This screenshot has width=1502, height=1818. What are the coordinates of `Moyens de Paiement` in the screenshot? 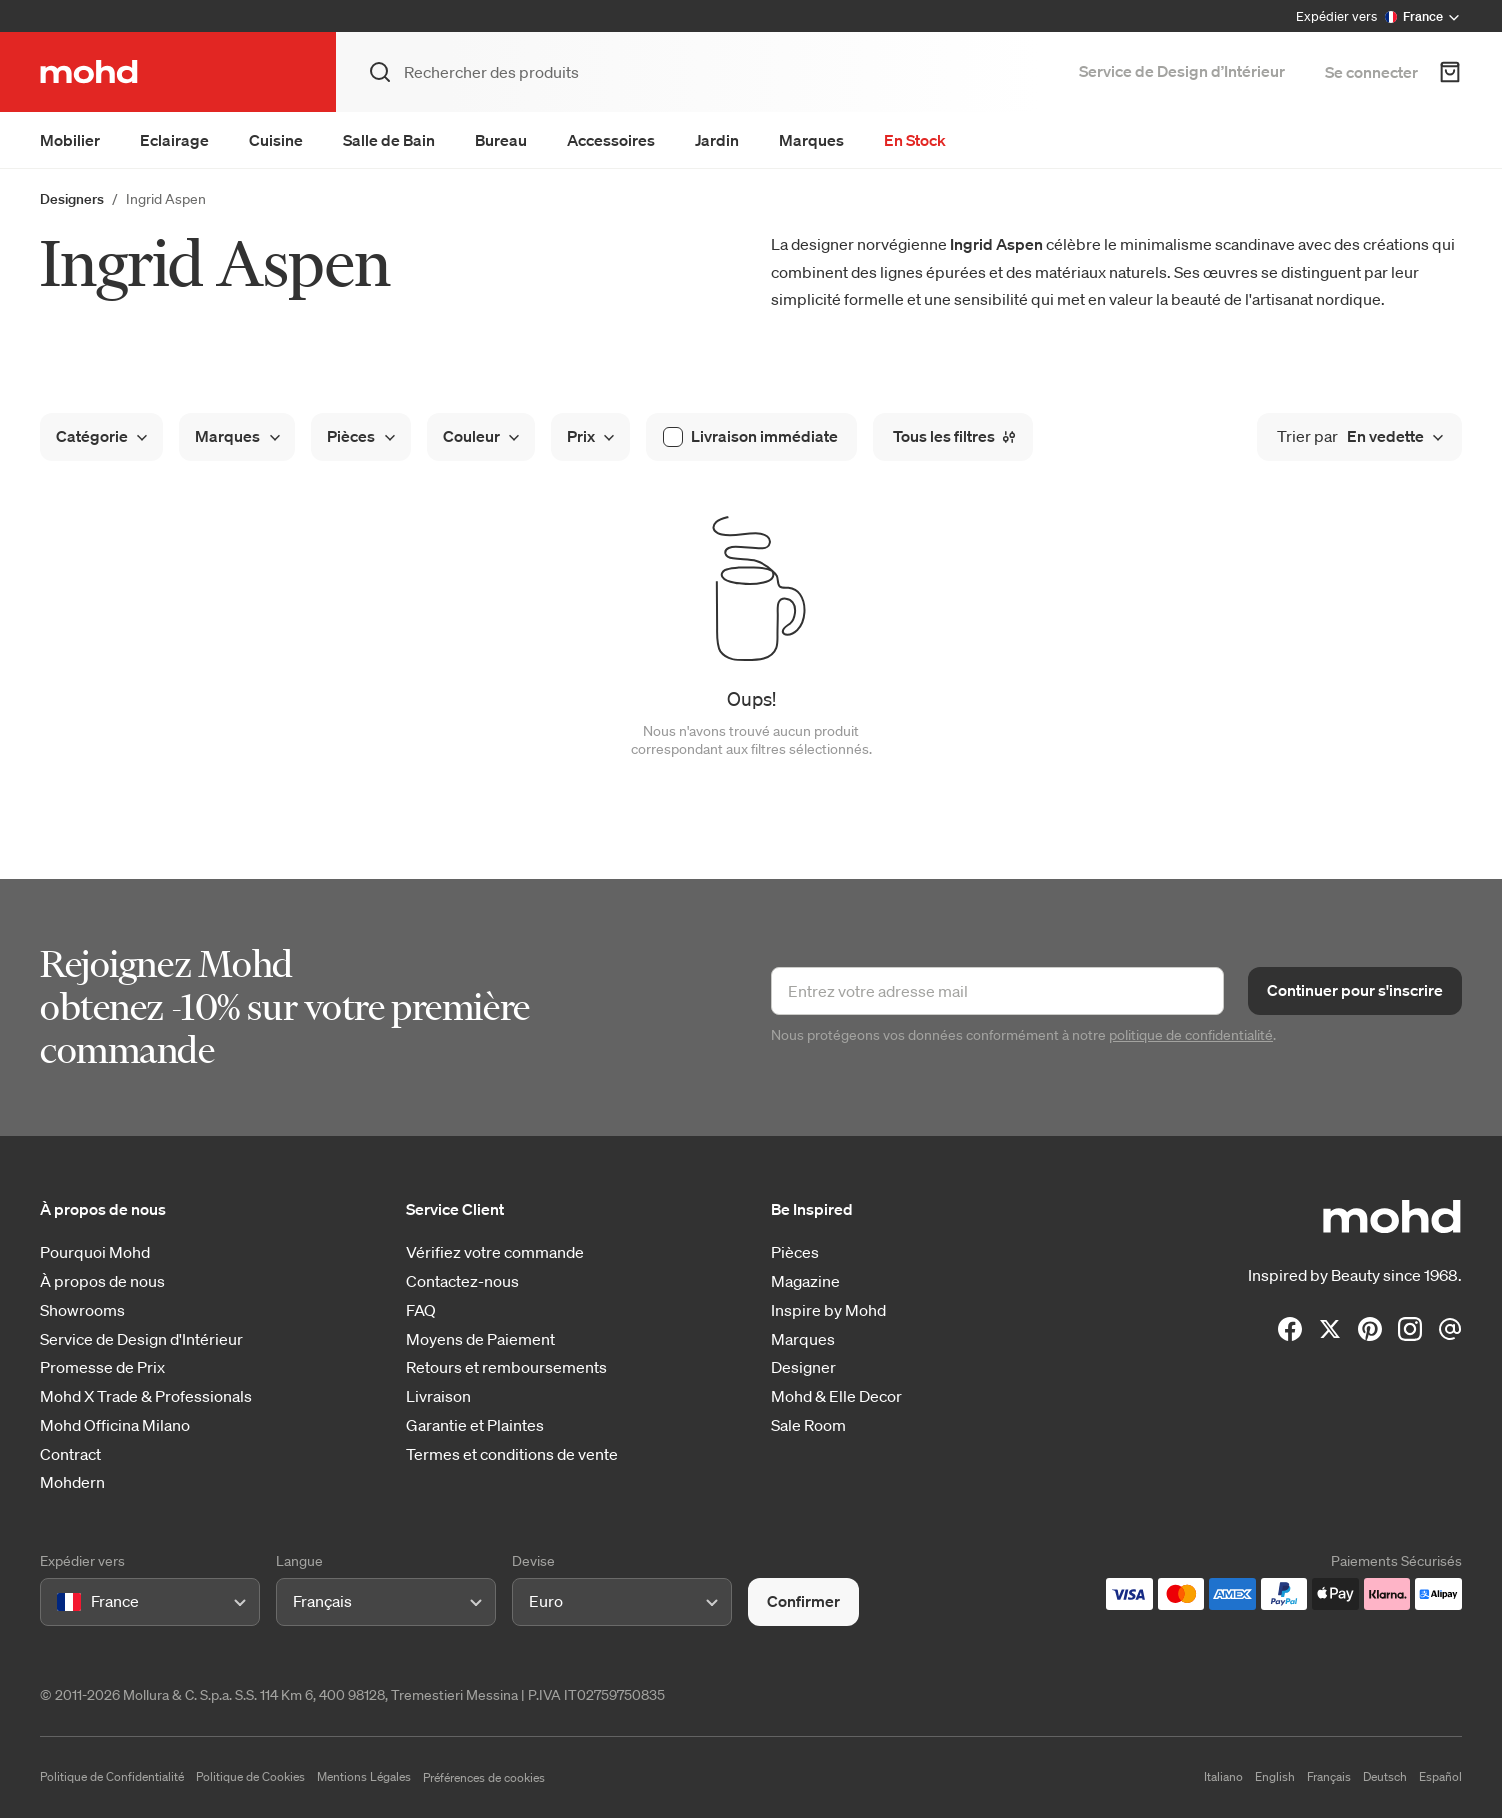 It's located at (480, 1339).